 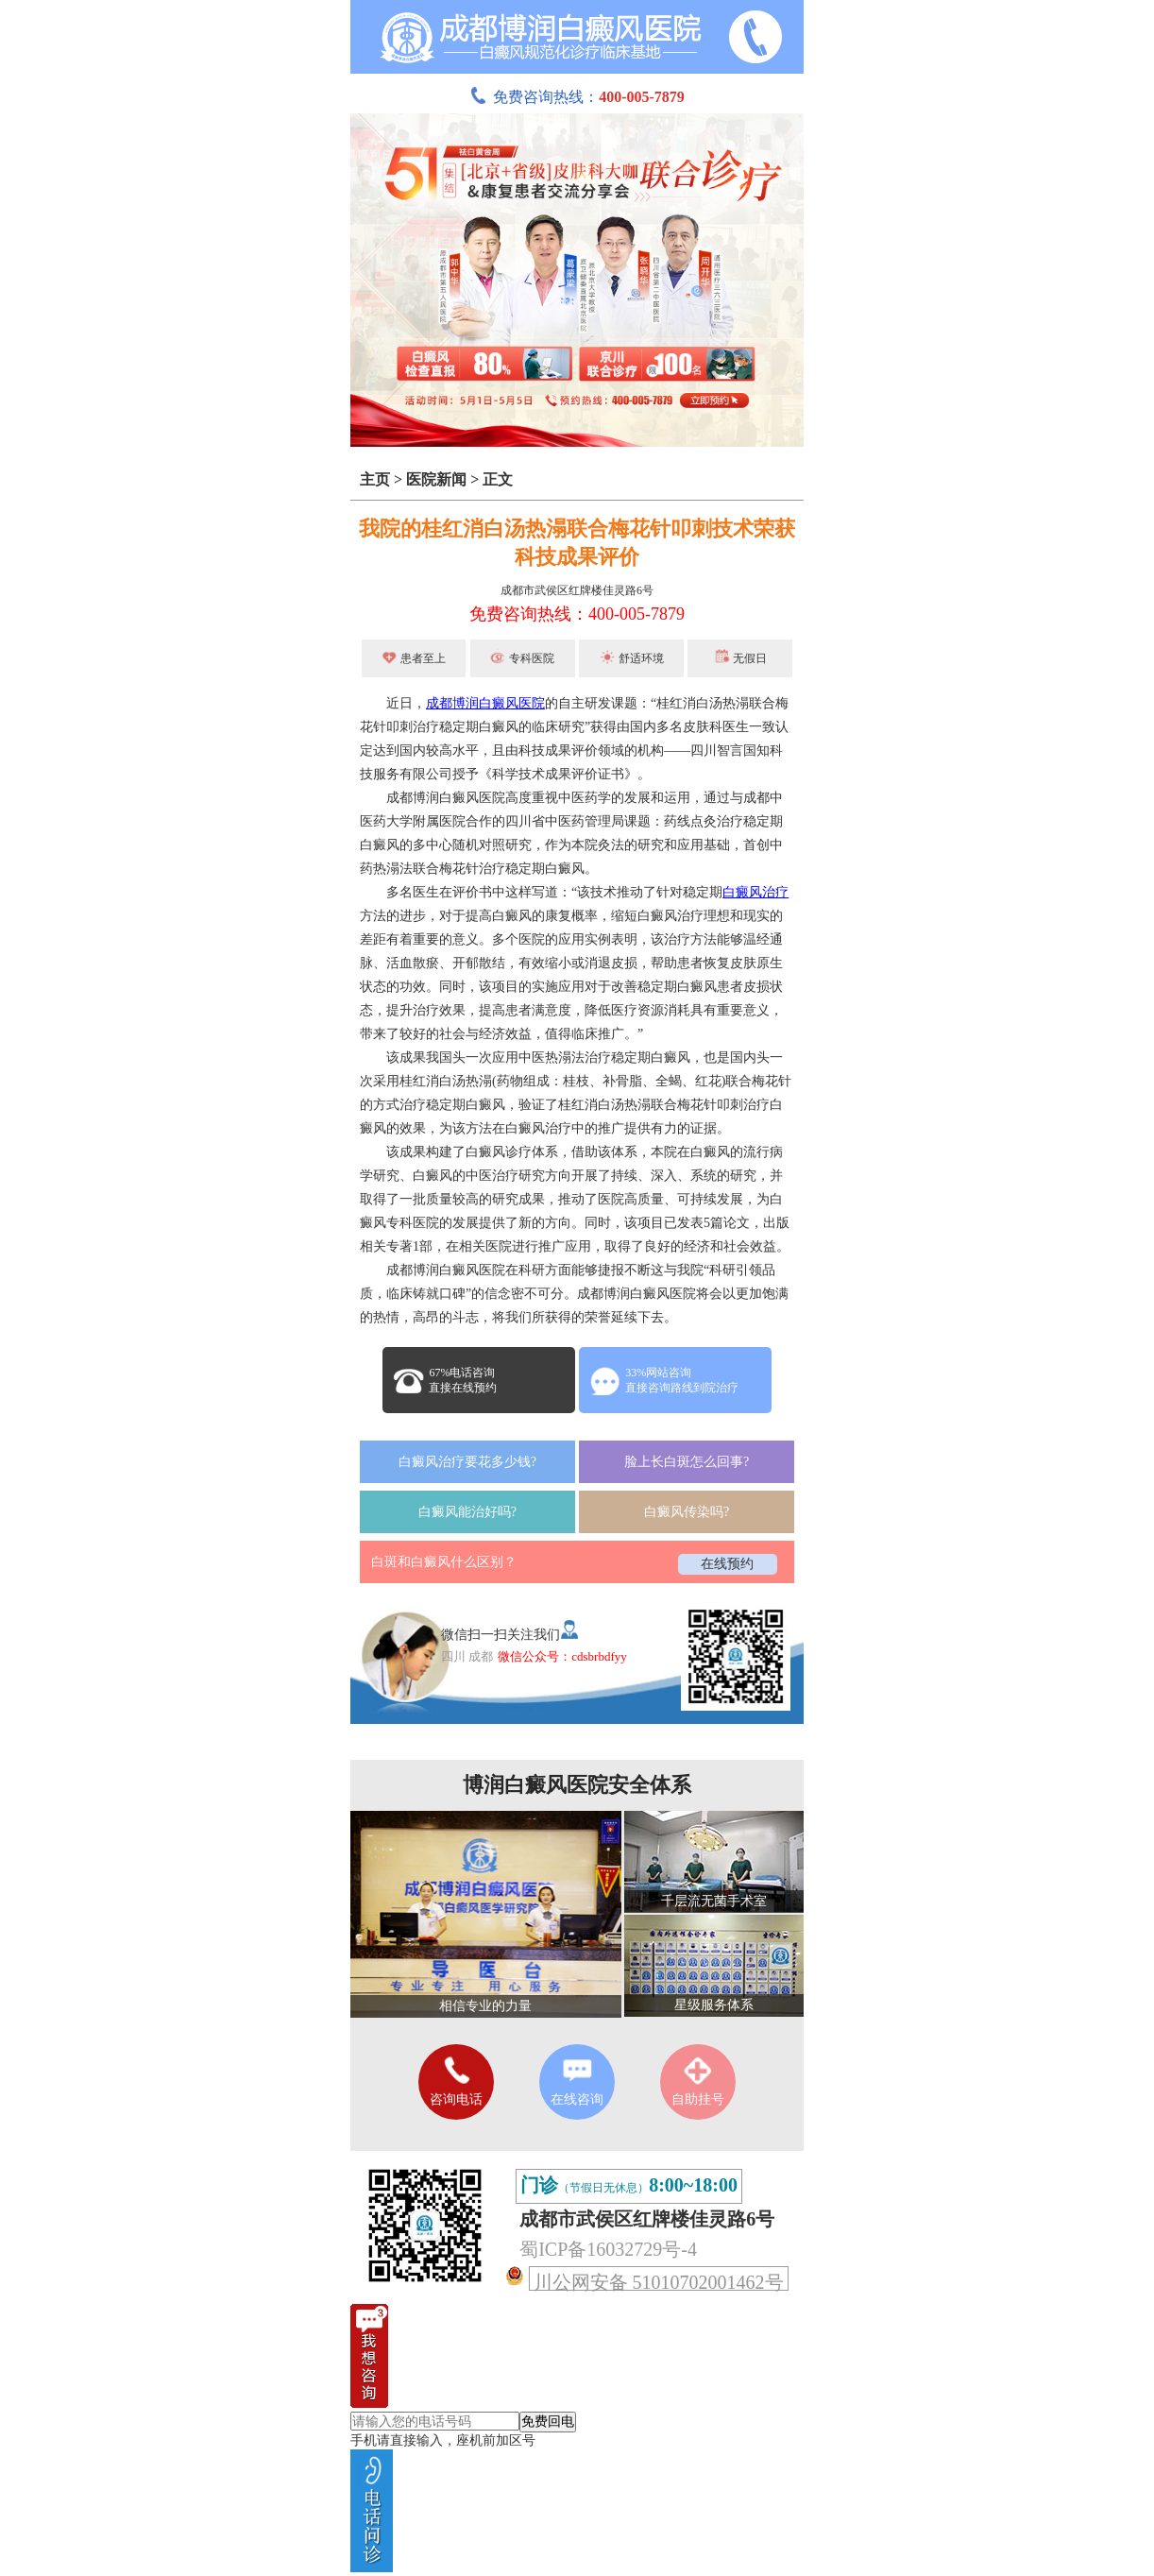 What do you see at coordinates (444, 1562) in the screenshot?
I see `白斑和白癜风什么区别？` at bounding box center [444, 1562].